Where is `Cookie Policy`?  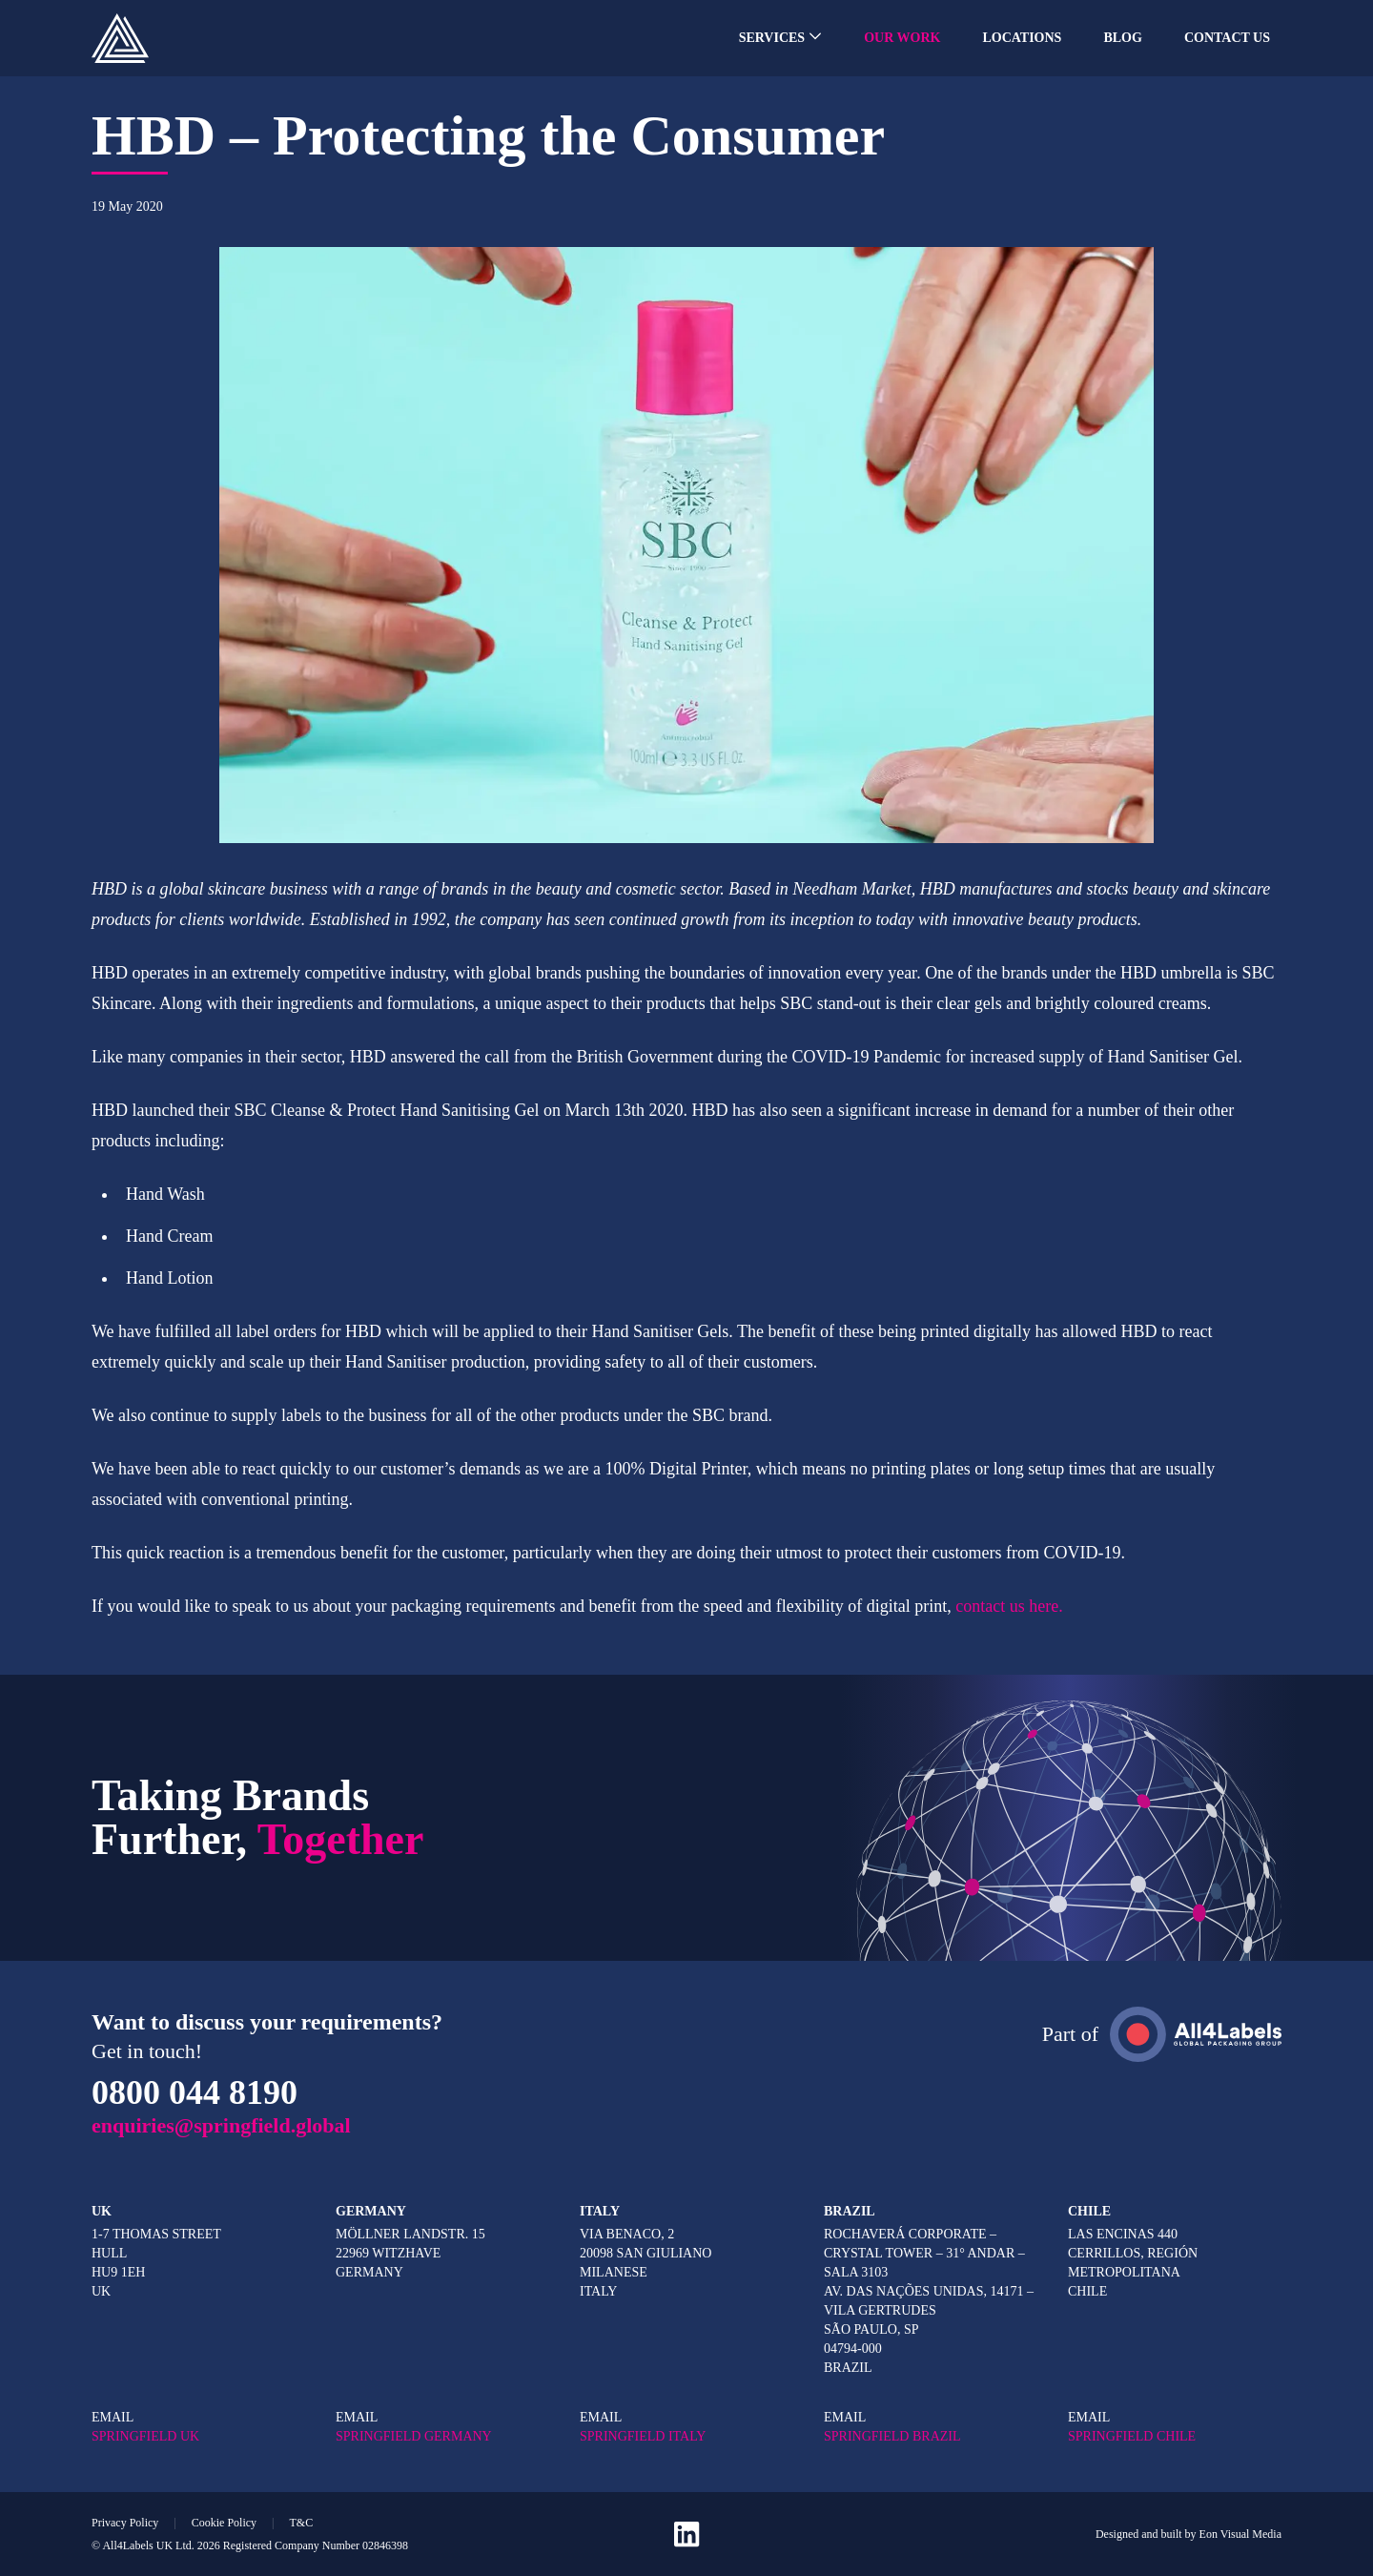
Cookie Policy is located at coordinates (224, 2522).